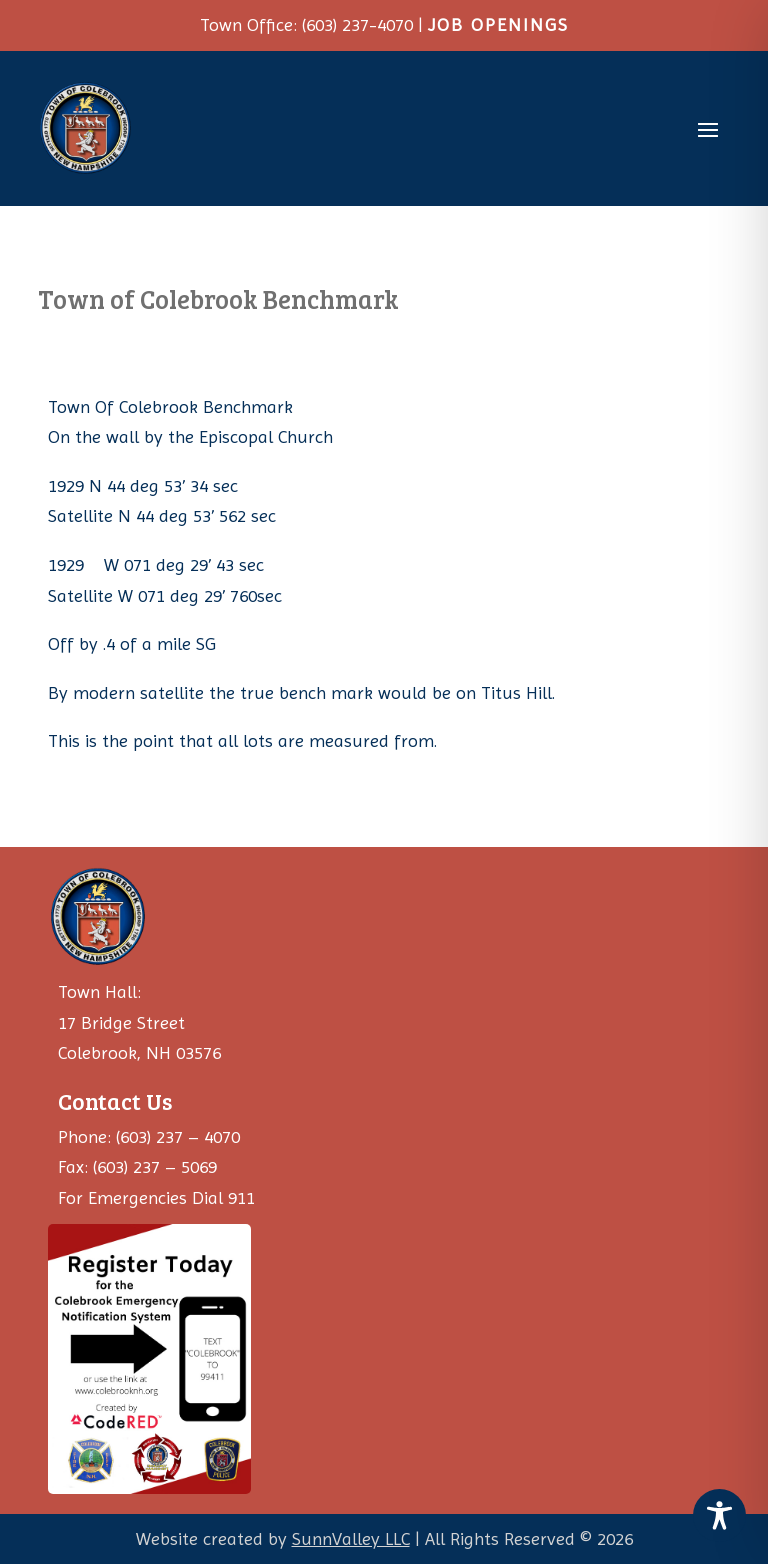 This screenshot has height=1564, width=768. What do you see at coordinates (498, 24) in the screenshot?
I see `JOB OPENINGS` at bounding box center [498, 24].